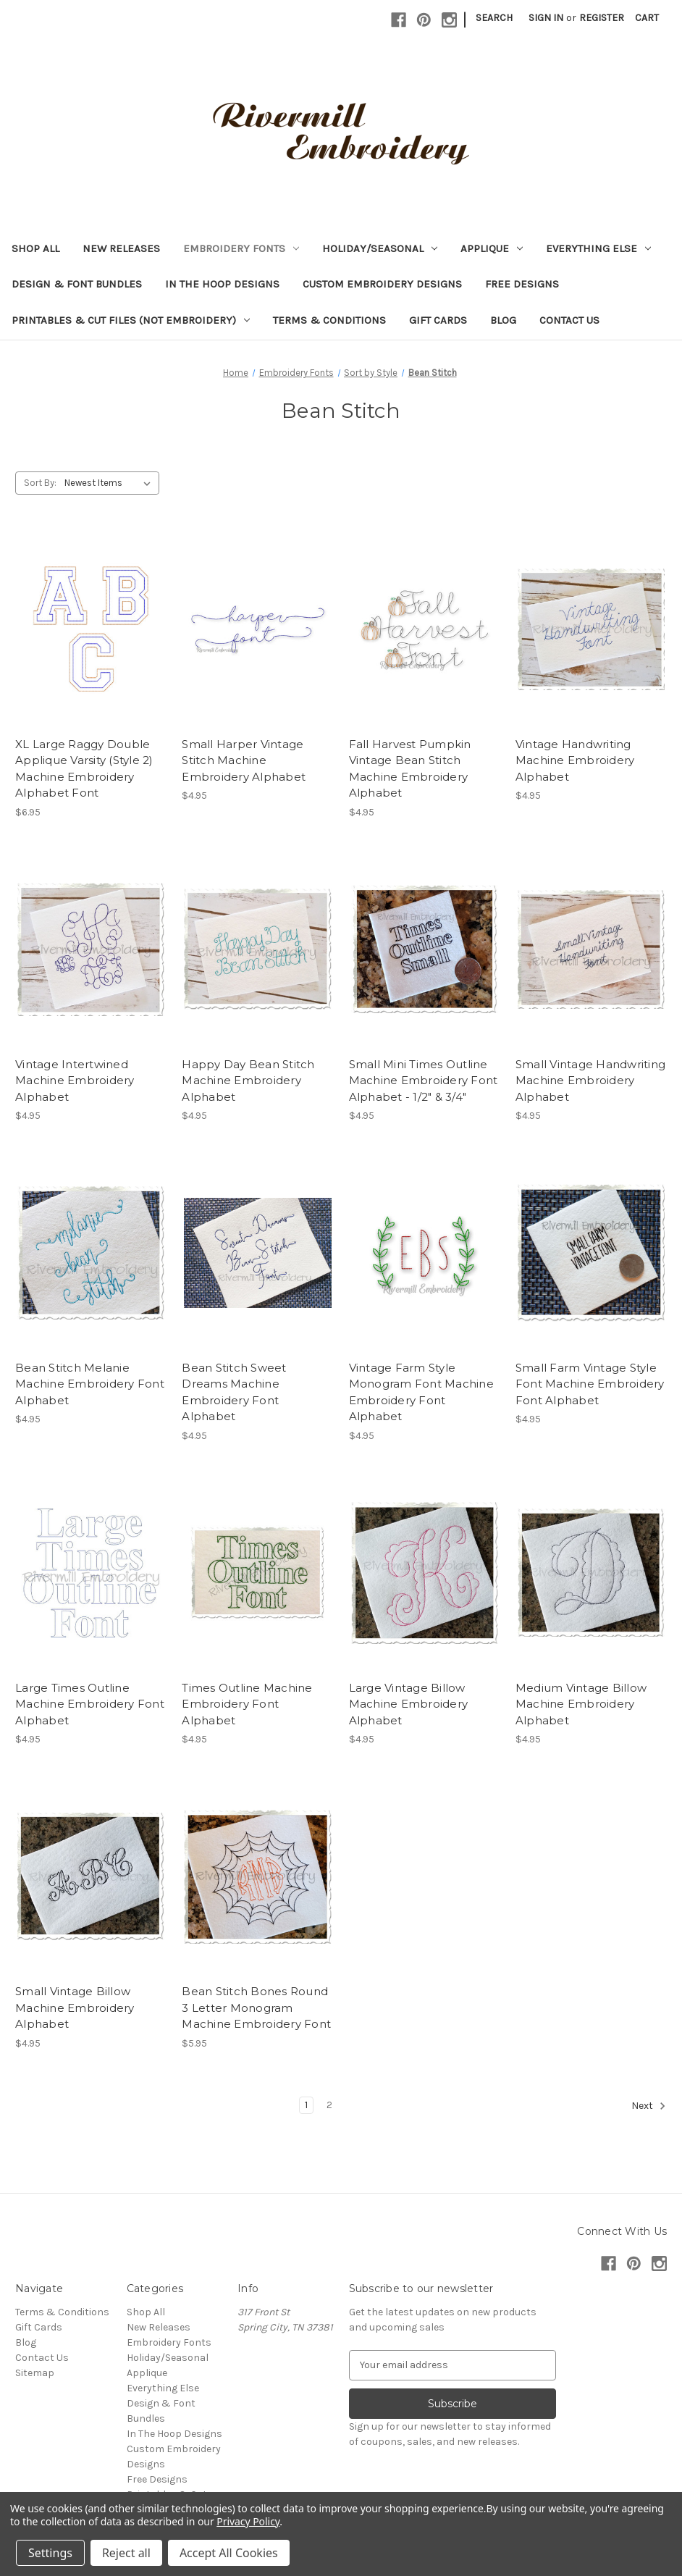 The height and width of the screenshot is (2576, 682). I want to click on Register, so click(601, 18).